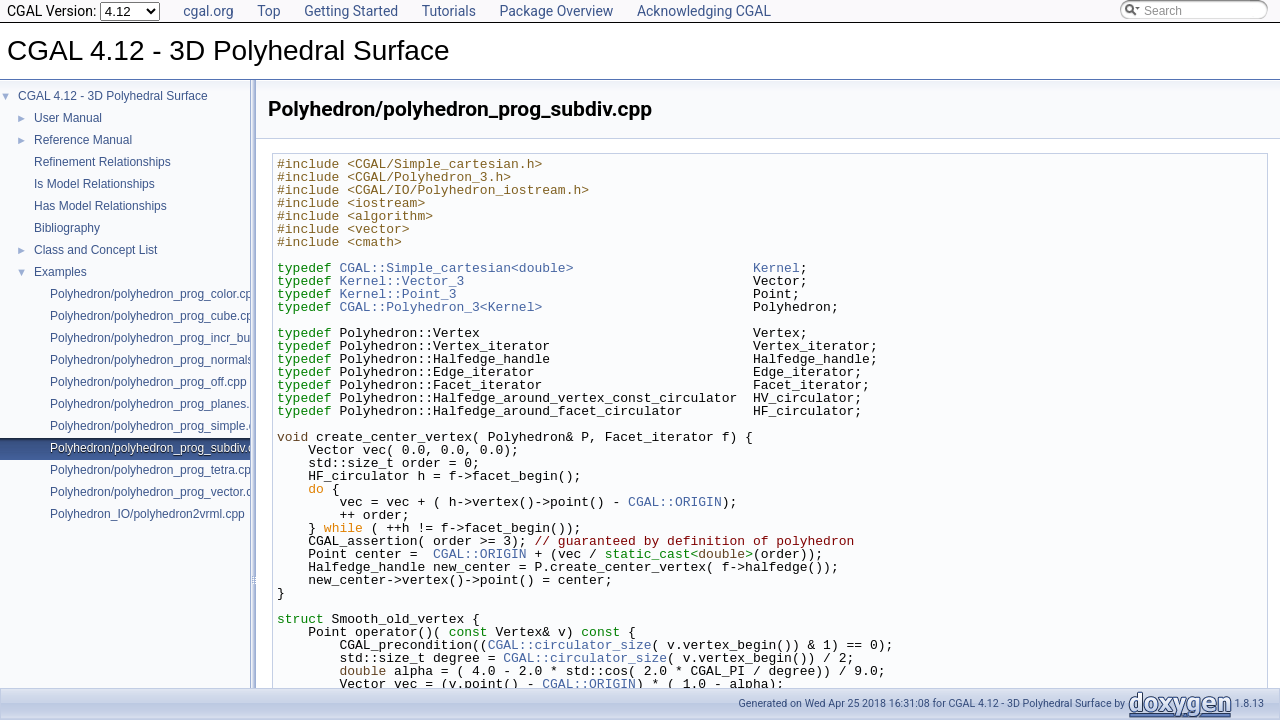  Describe the element at coordinates (397, 294) in the screenshot. I see `Kernel::Point_3` at that location.